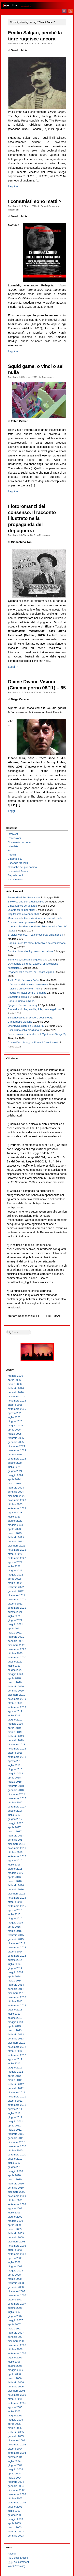 The height and width of the screenshot is (2576, 74). What do you see at coordinates (17, 2502) in the screenshot?
I see `settembre 2003` at bounding box center [17, 2502].